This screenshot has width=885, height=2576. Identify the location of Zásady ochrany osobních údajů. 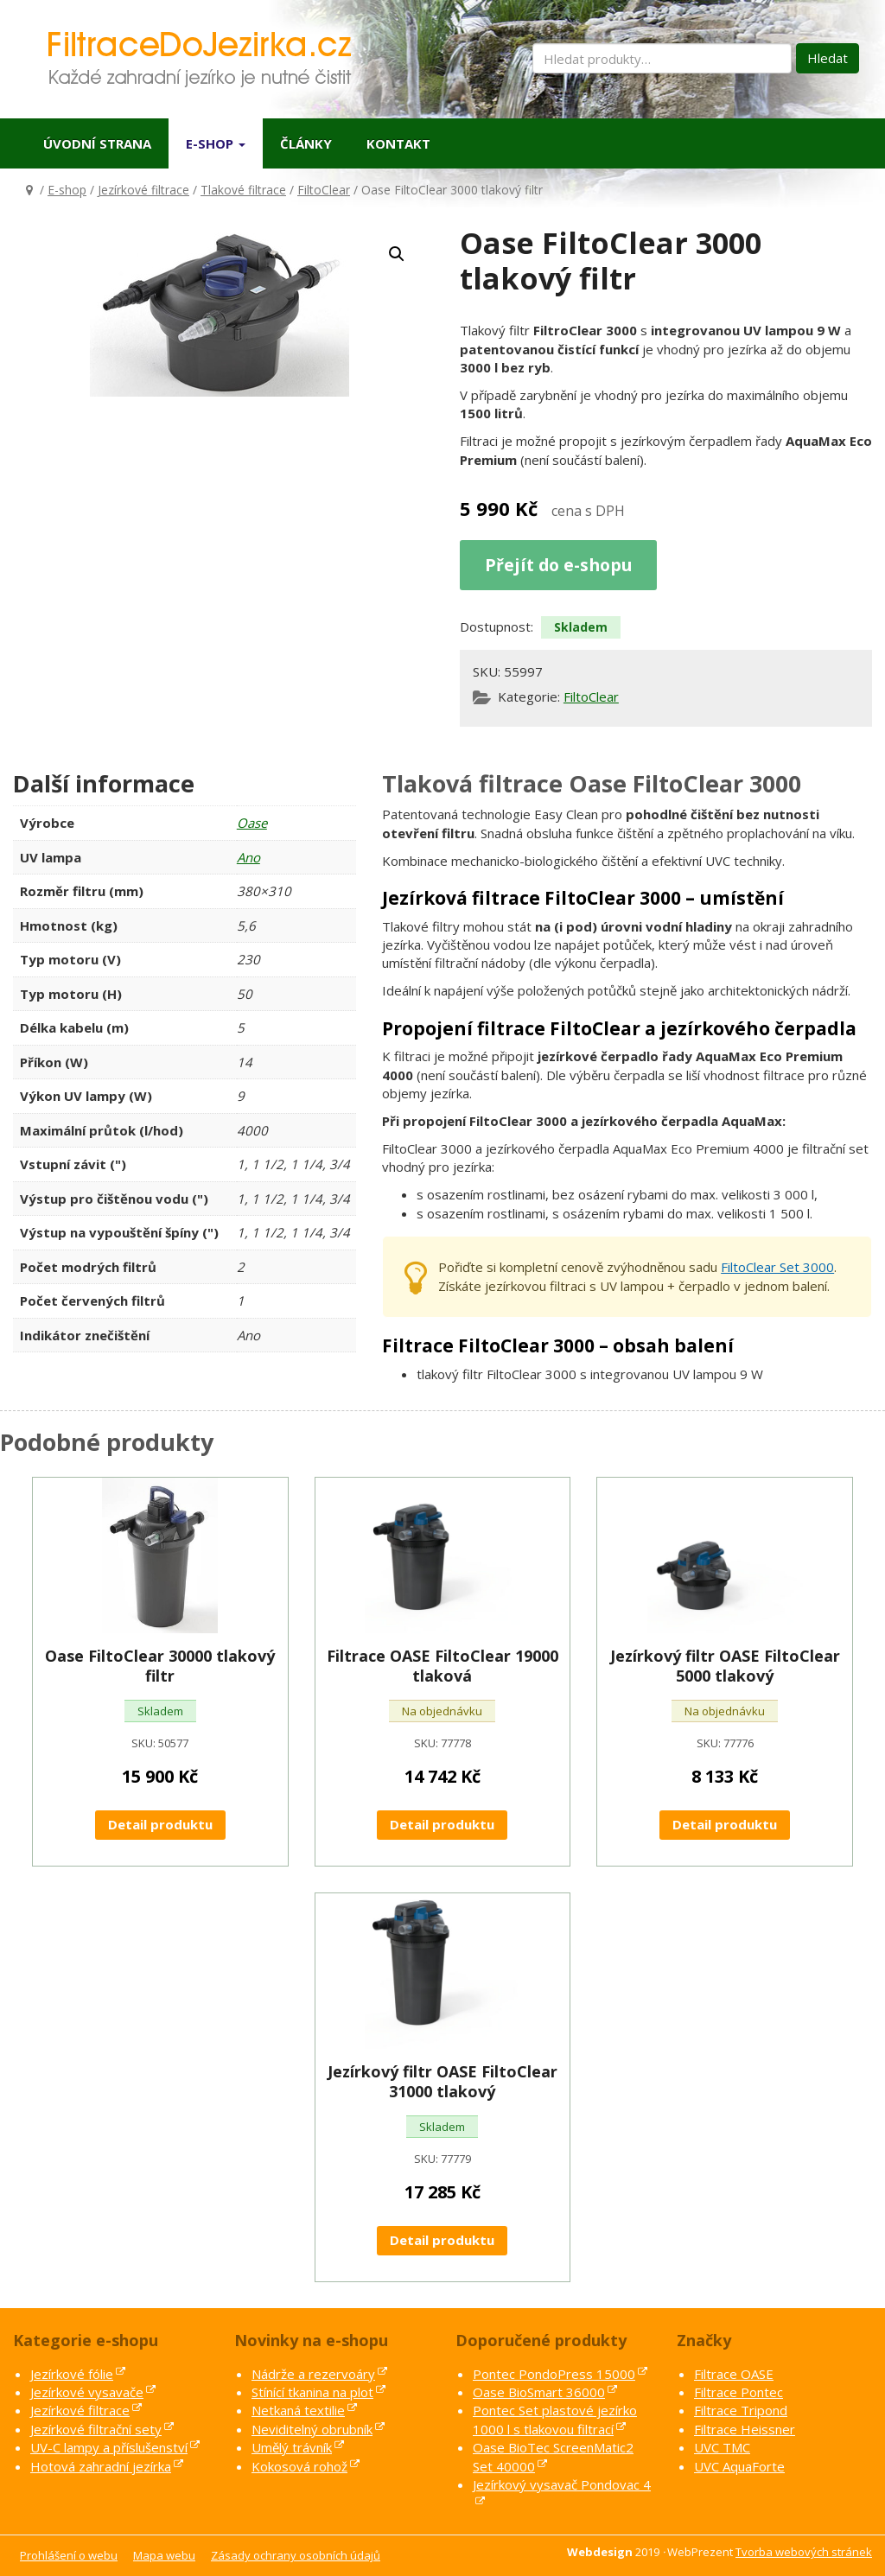
(295, 2555).